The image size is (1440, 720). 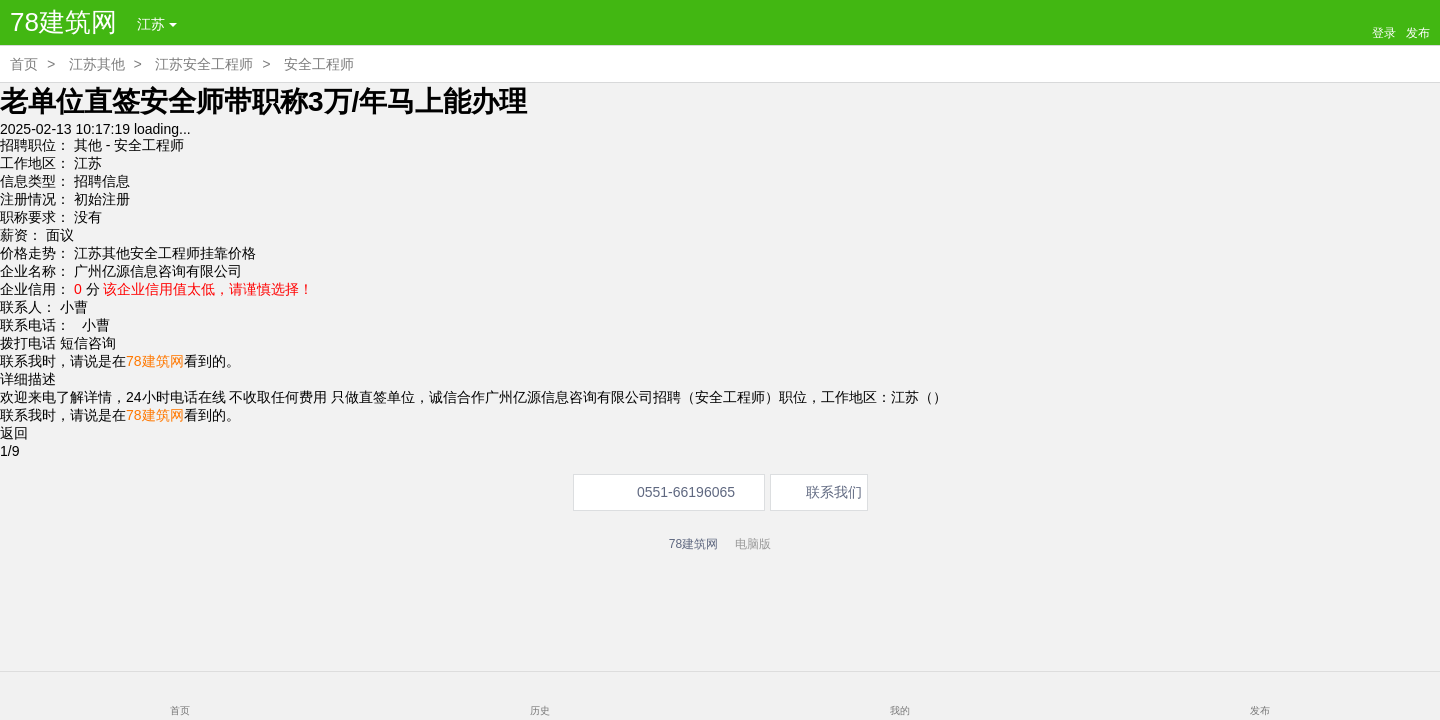 I want to click on 江苏其他安全工程师挂靠价格, so click(x=165, y=253).